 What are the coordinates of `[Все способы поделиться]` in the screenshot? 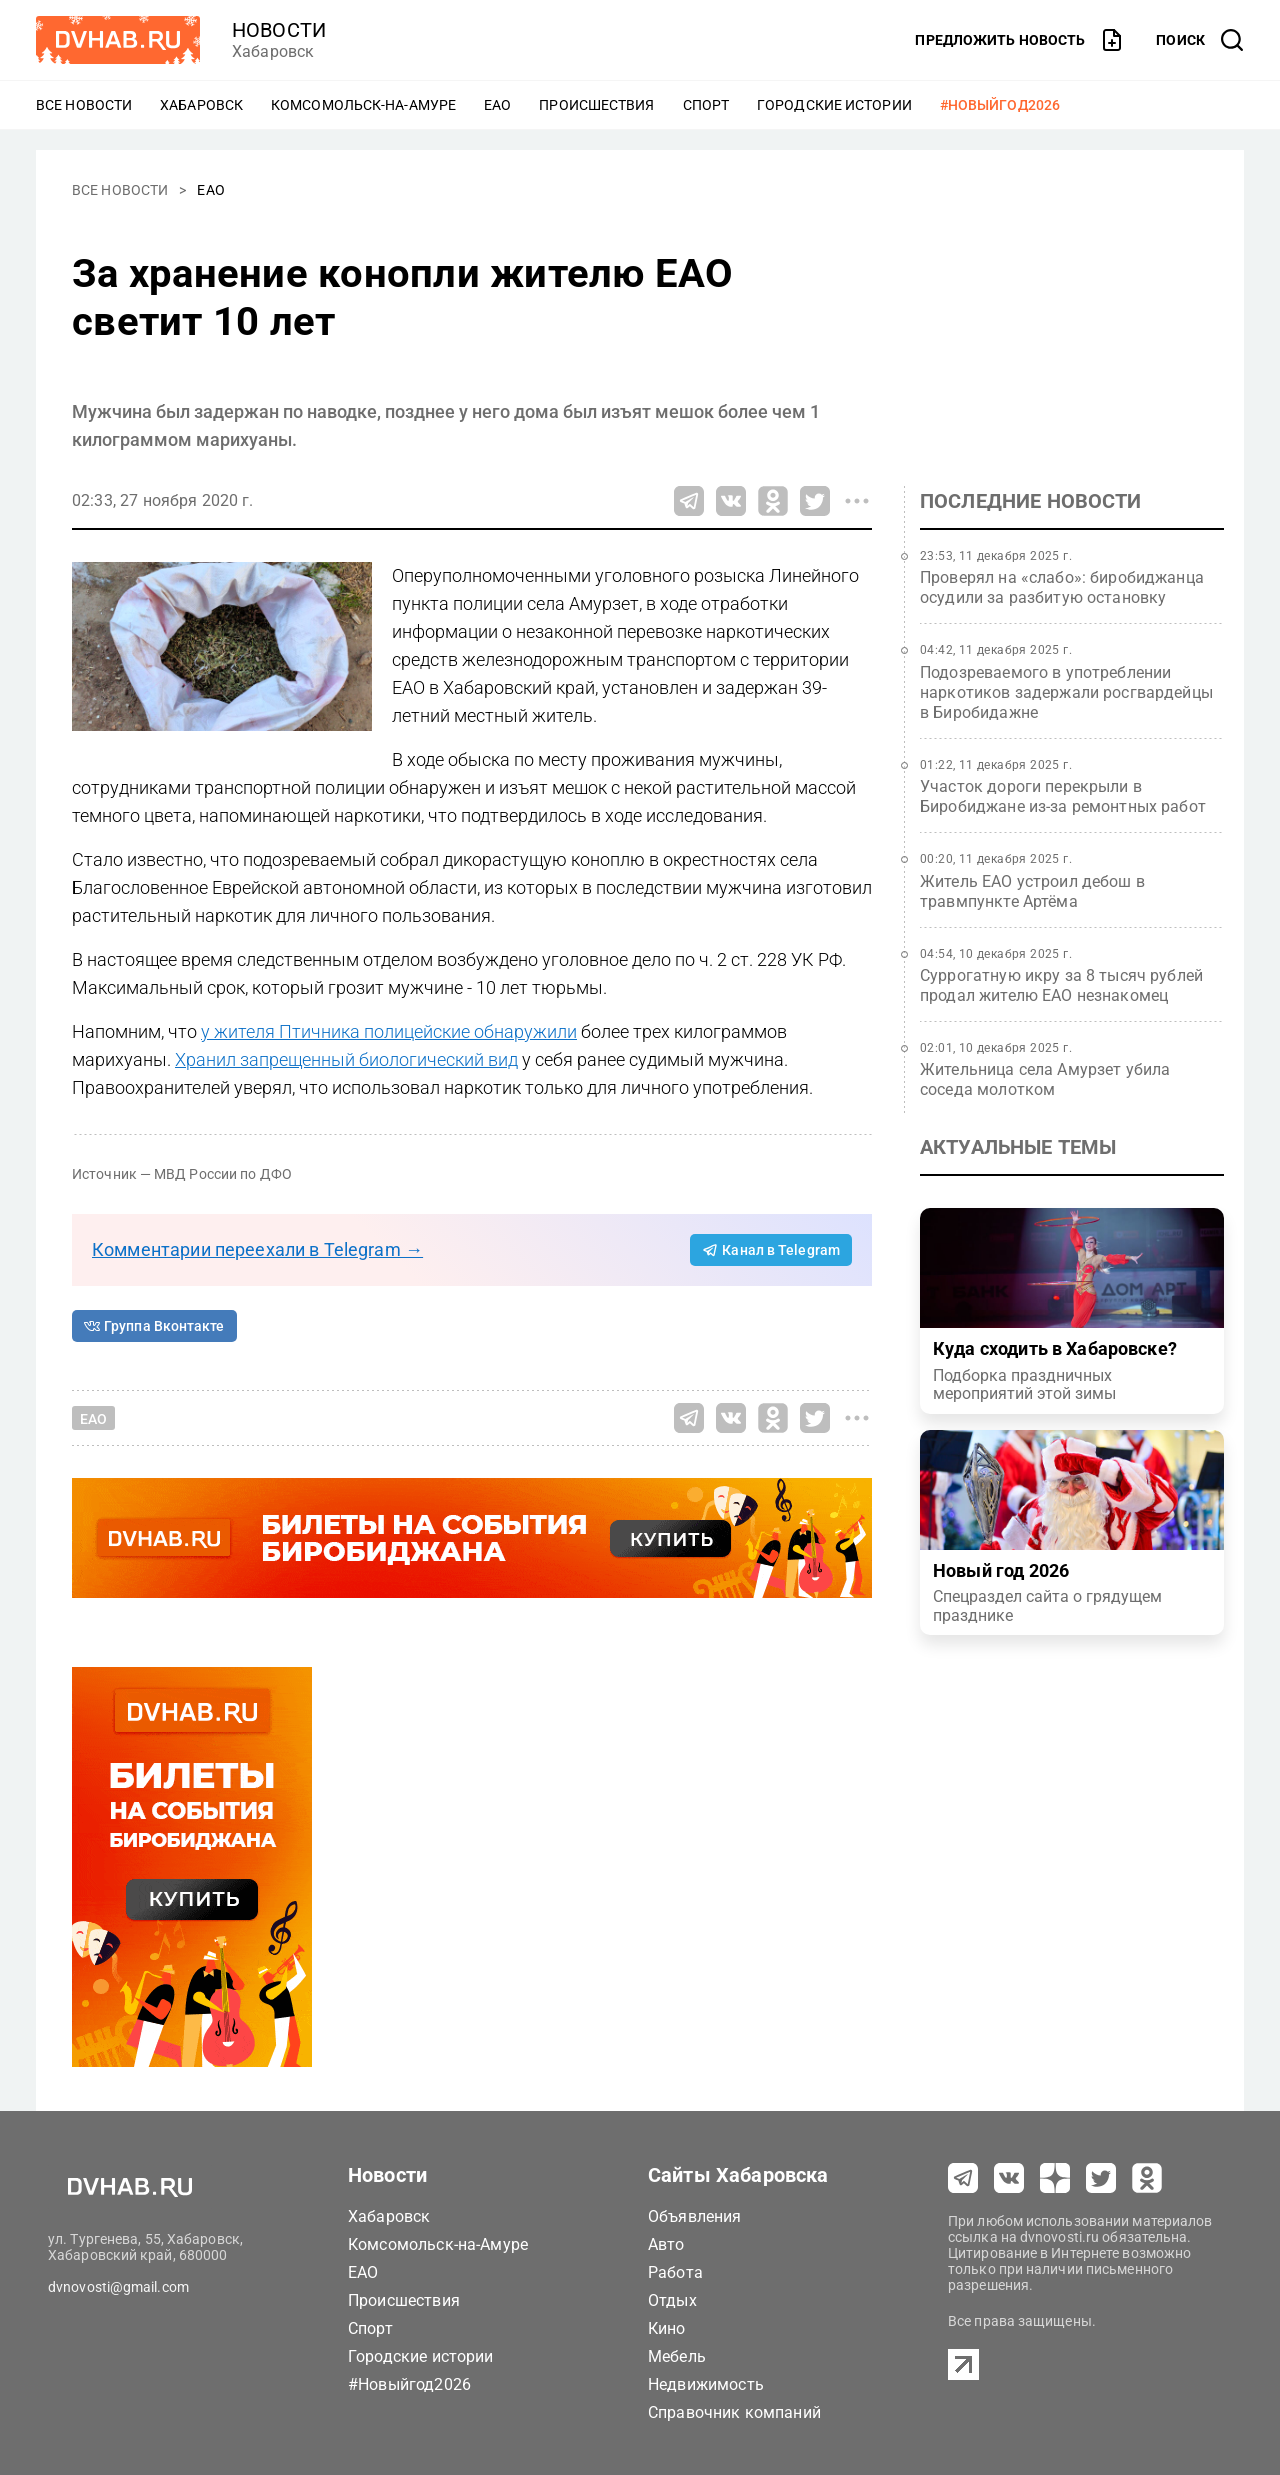 It's located at (857, 501).